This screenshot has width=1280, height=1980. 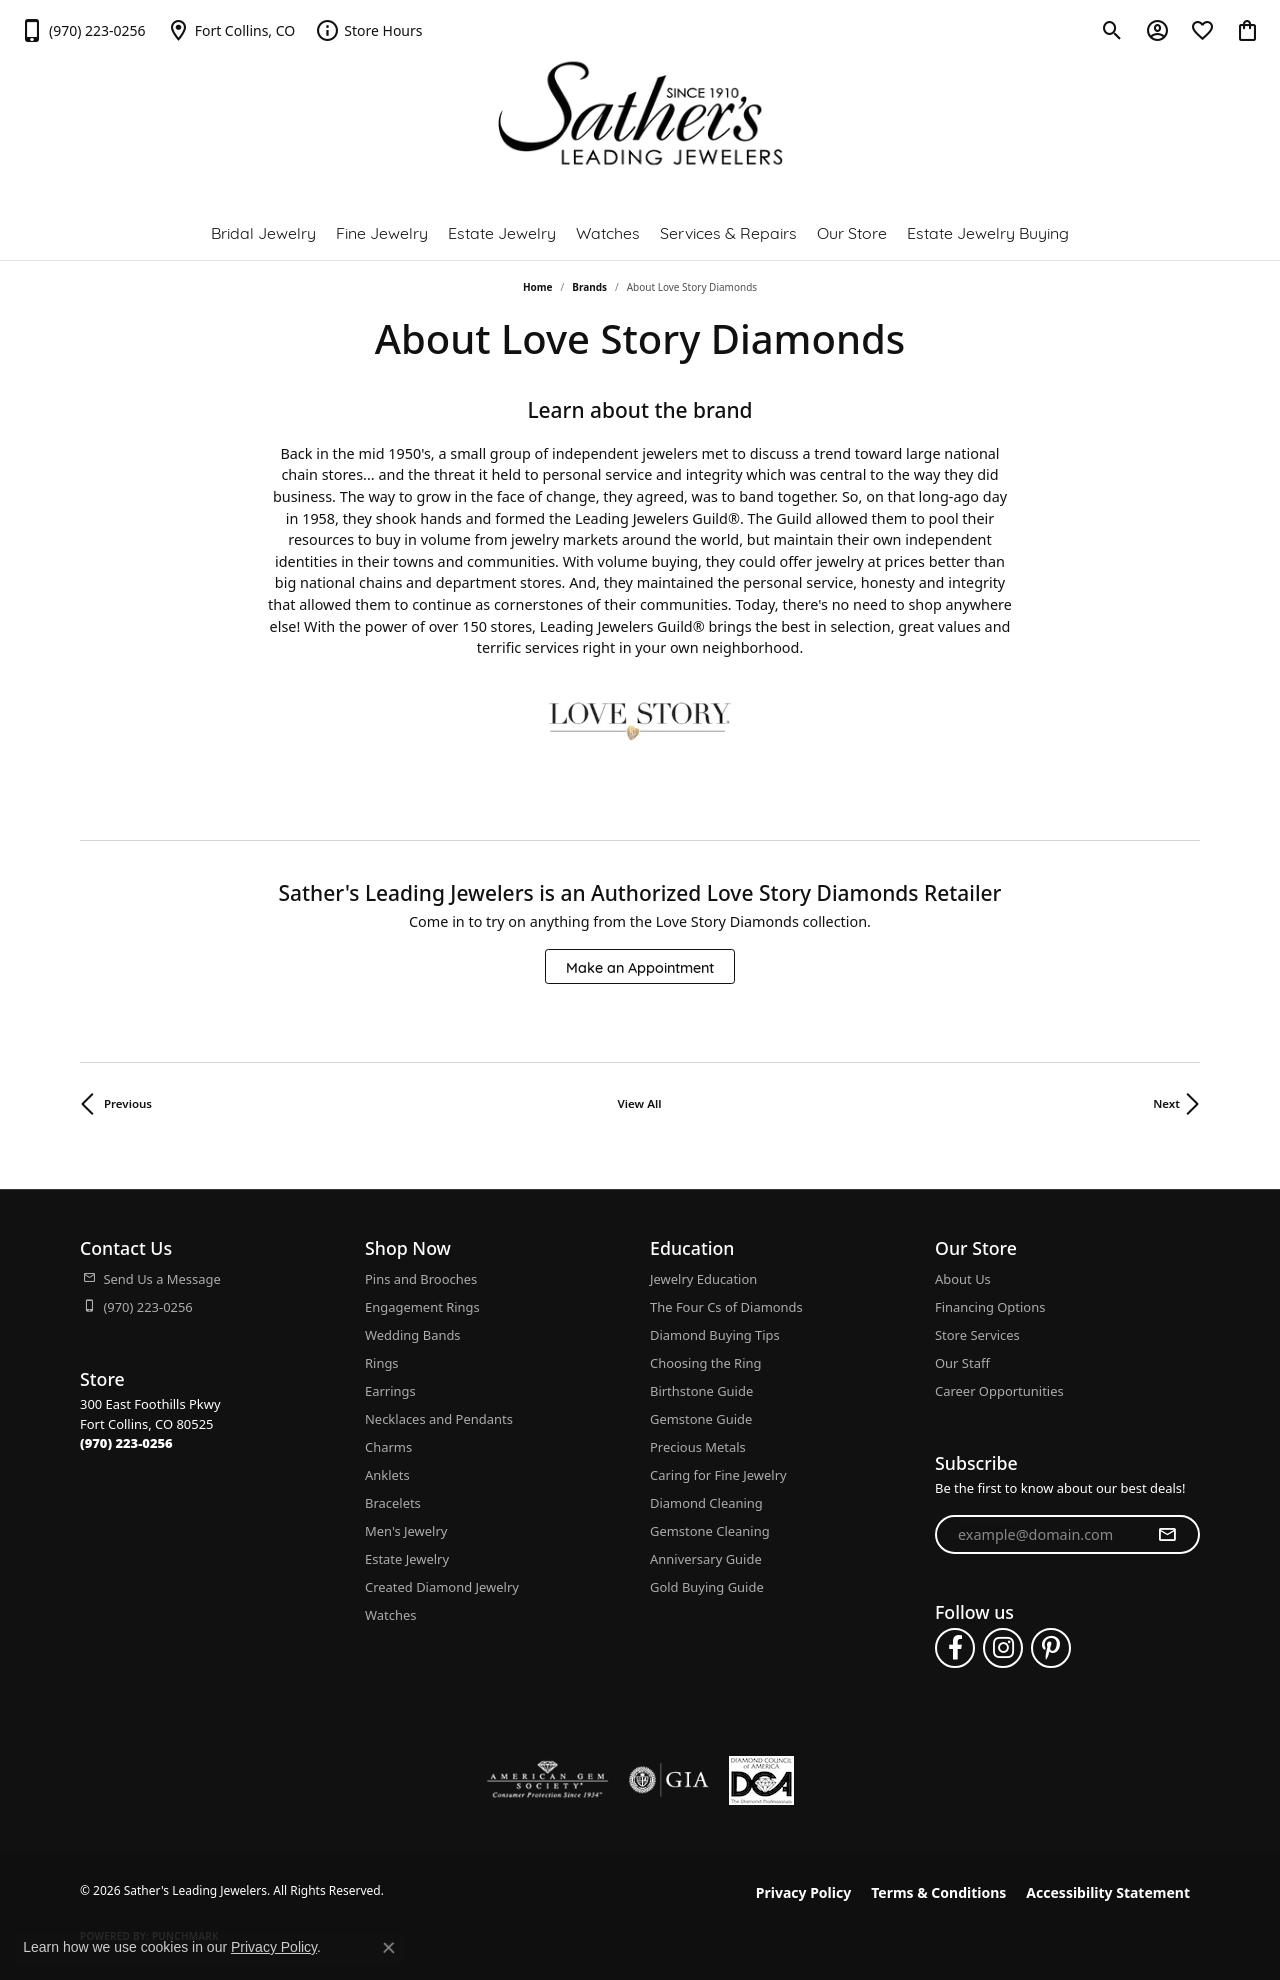 I want to click on [Visit the ags website], so click(x=547, y=1780).